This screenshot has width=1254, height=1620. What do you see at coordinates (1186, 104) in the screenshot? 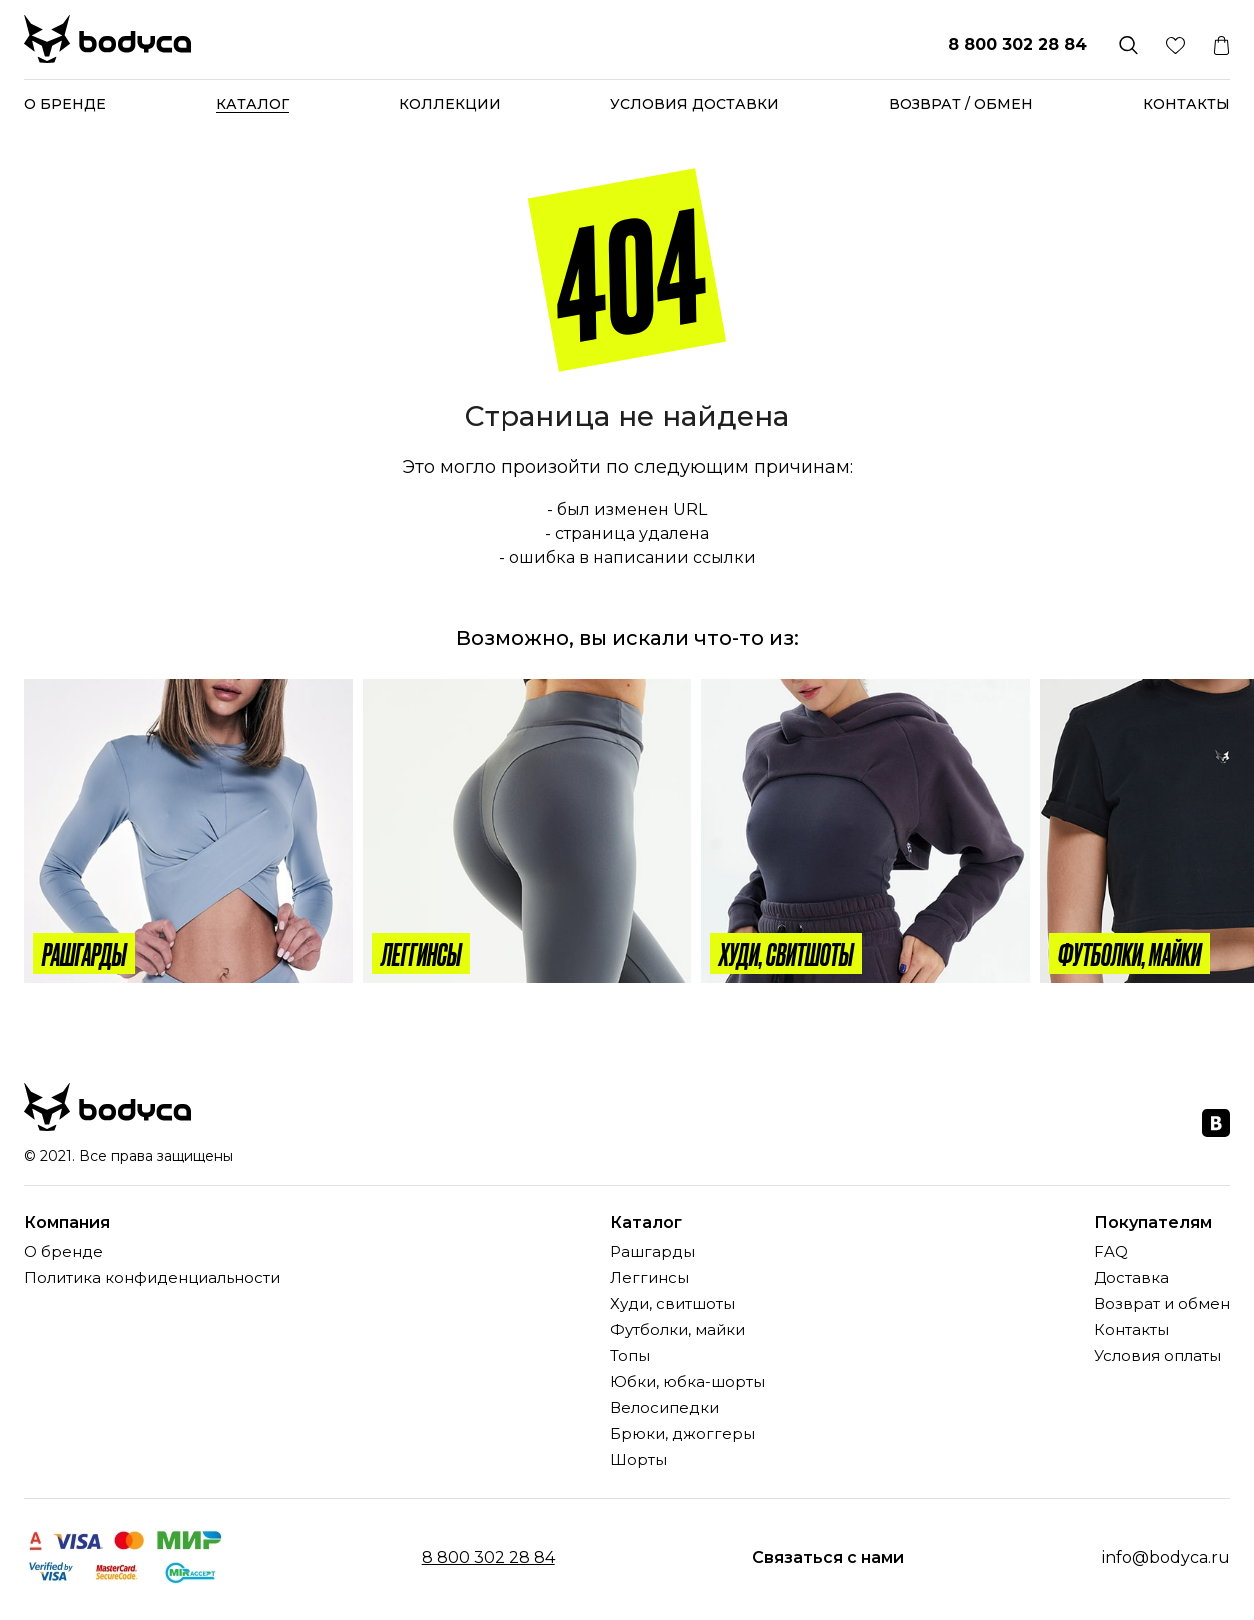
I see `Контакты` at bounding box center [1186, 104].